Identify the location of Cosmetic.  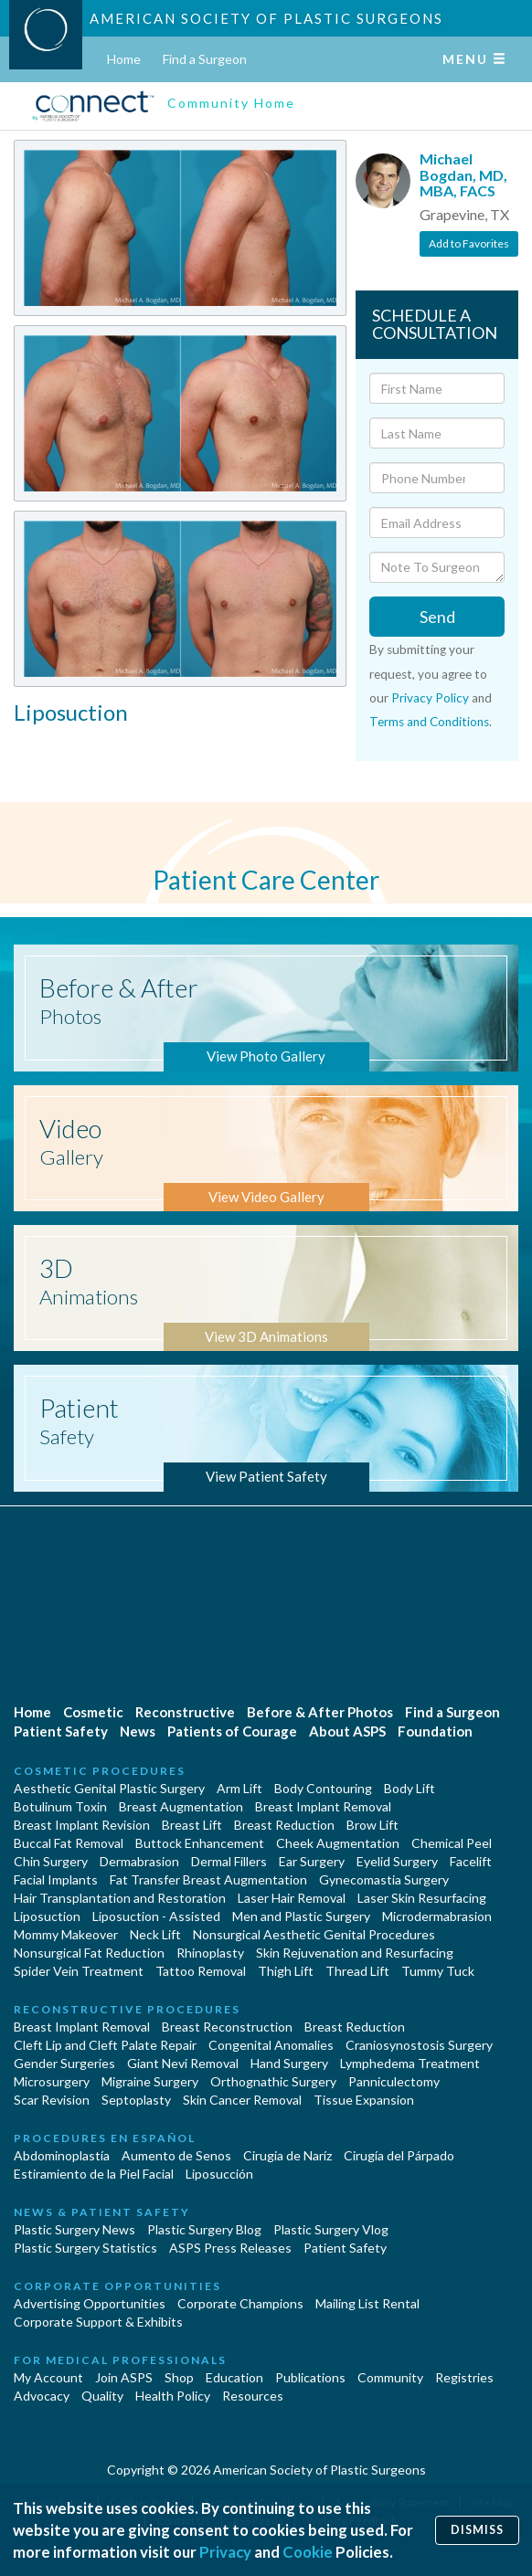
(93, 1712).